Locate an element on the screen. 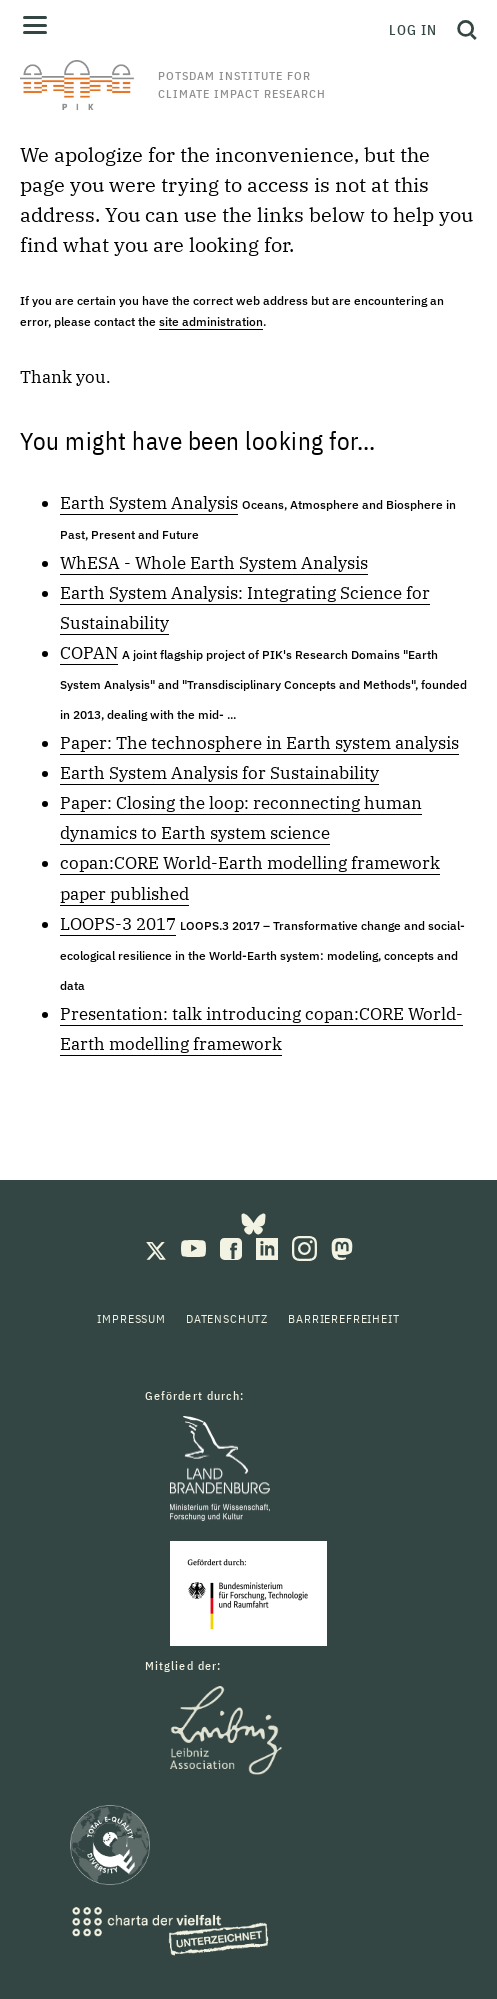 The width and height of the screenshot is (497, 1999). Barrierefreiheit is located at coordinates (343, 1318).